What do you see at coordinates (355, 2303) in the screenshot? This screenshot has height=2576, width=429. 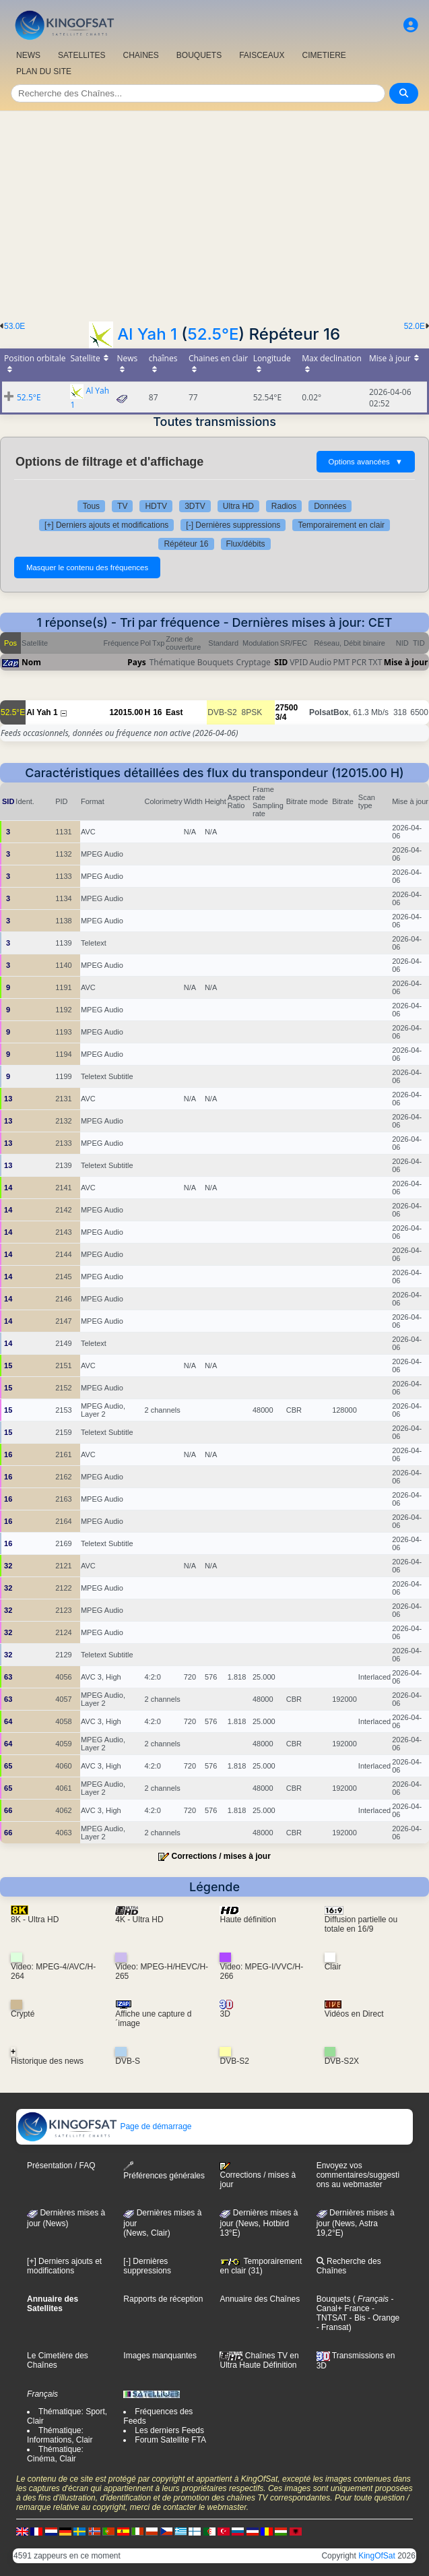 I see `- Canal+ France` at bounding box center [355, 2303].